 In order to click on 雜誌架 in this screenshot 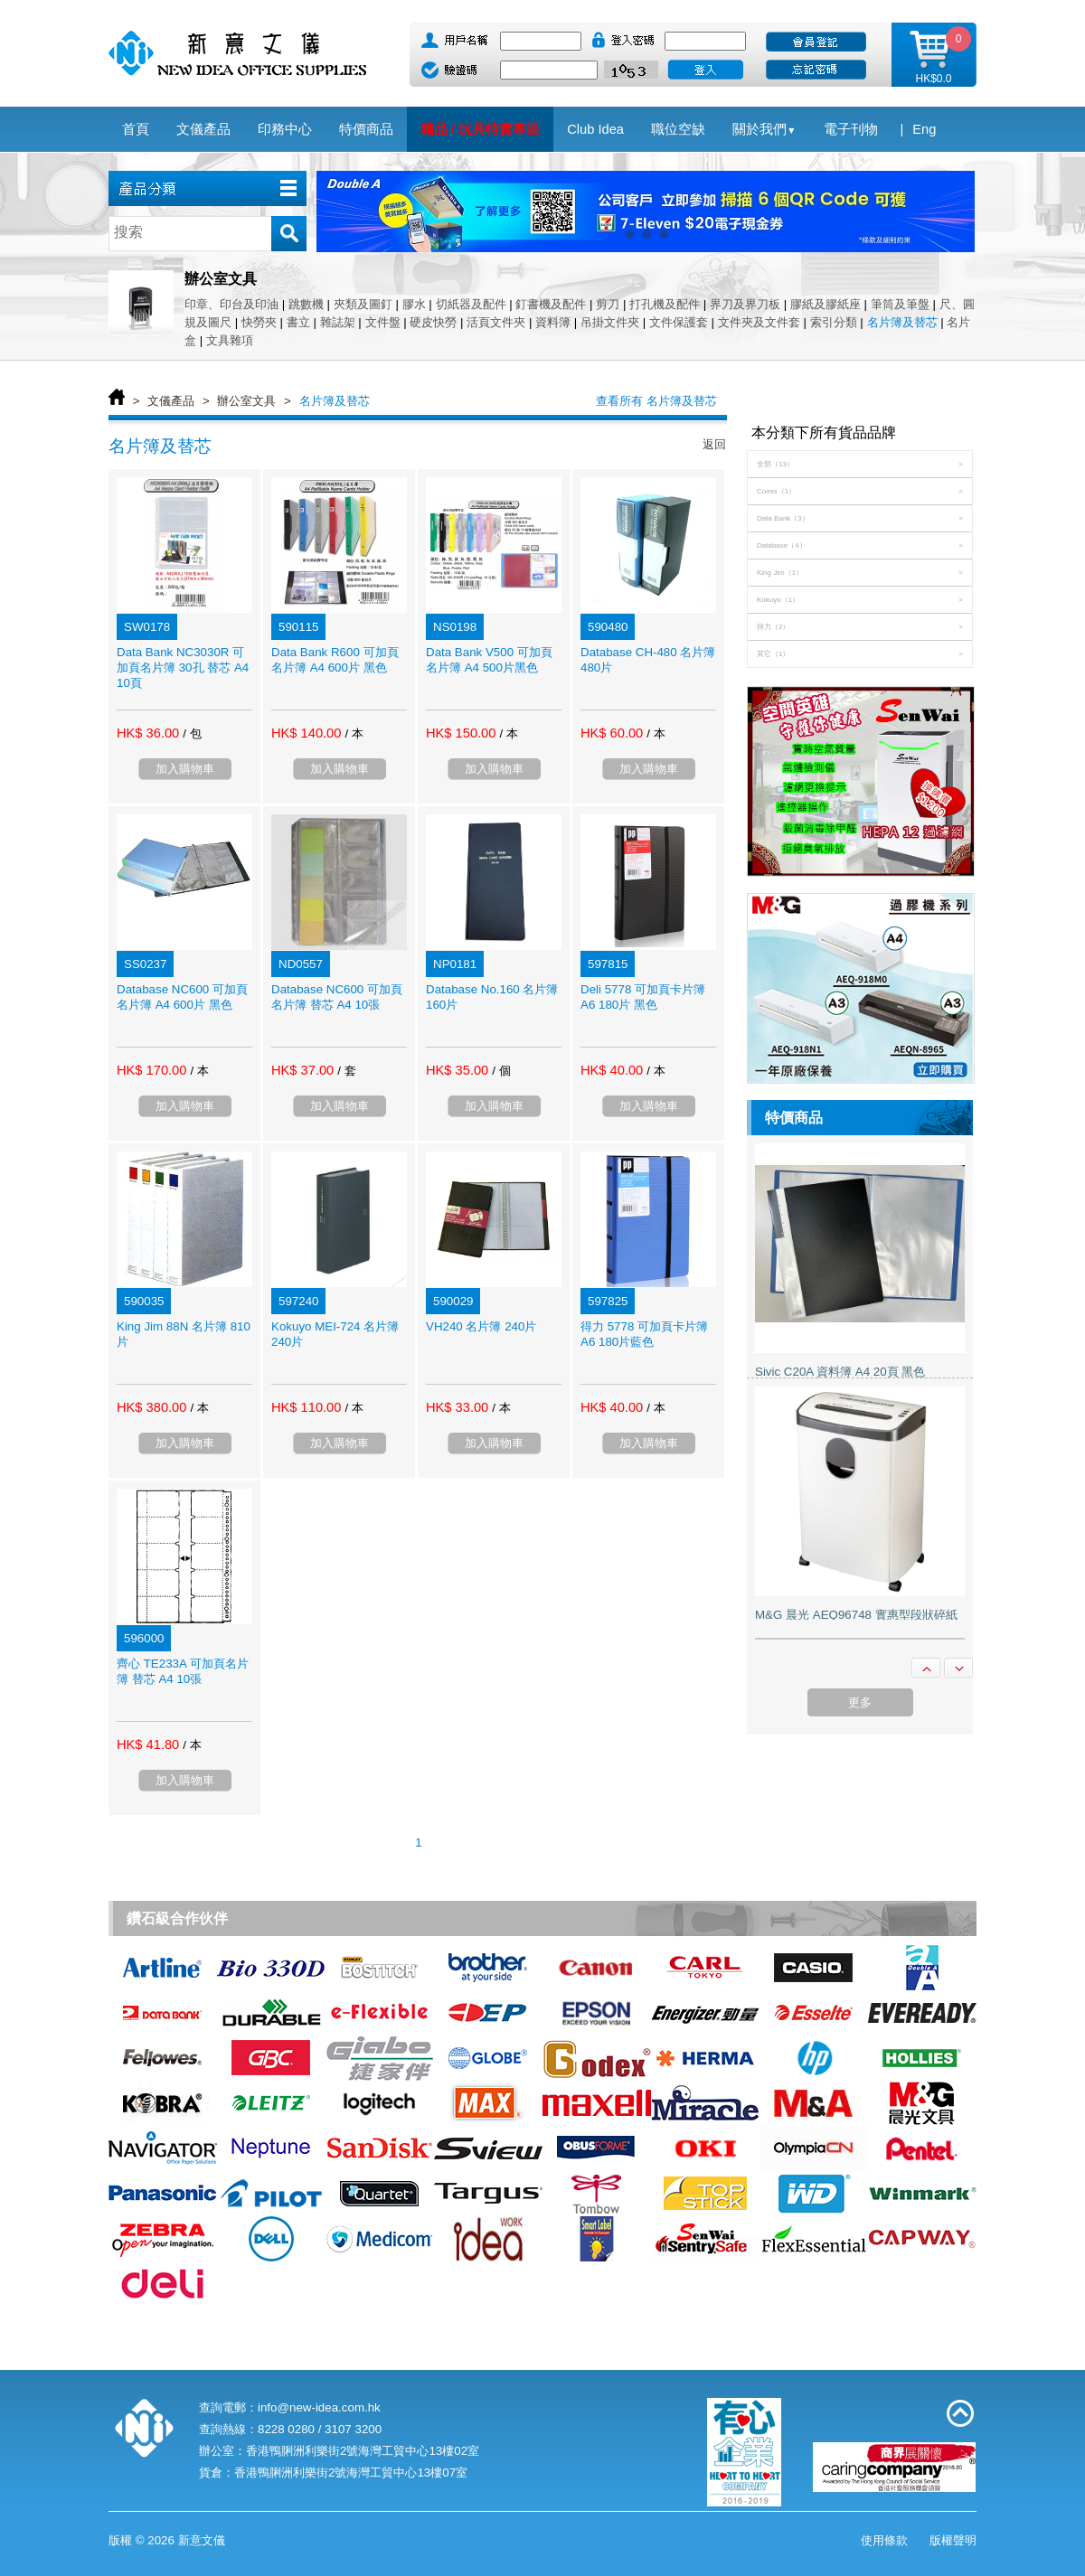, I will do `click(337, 322)`.